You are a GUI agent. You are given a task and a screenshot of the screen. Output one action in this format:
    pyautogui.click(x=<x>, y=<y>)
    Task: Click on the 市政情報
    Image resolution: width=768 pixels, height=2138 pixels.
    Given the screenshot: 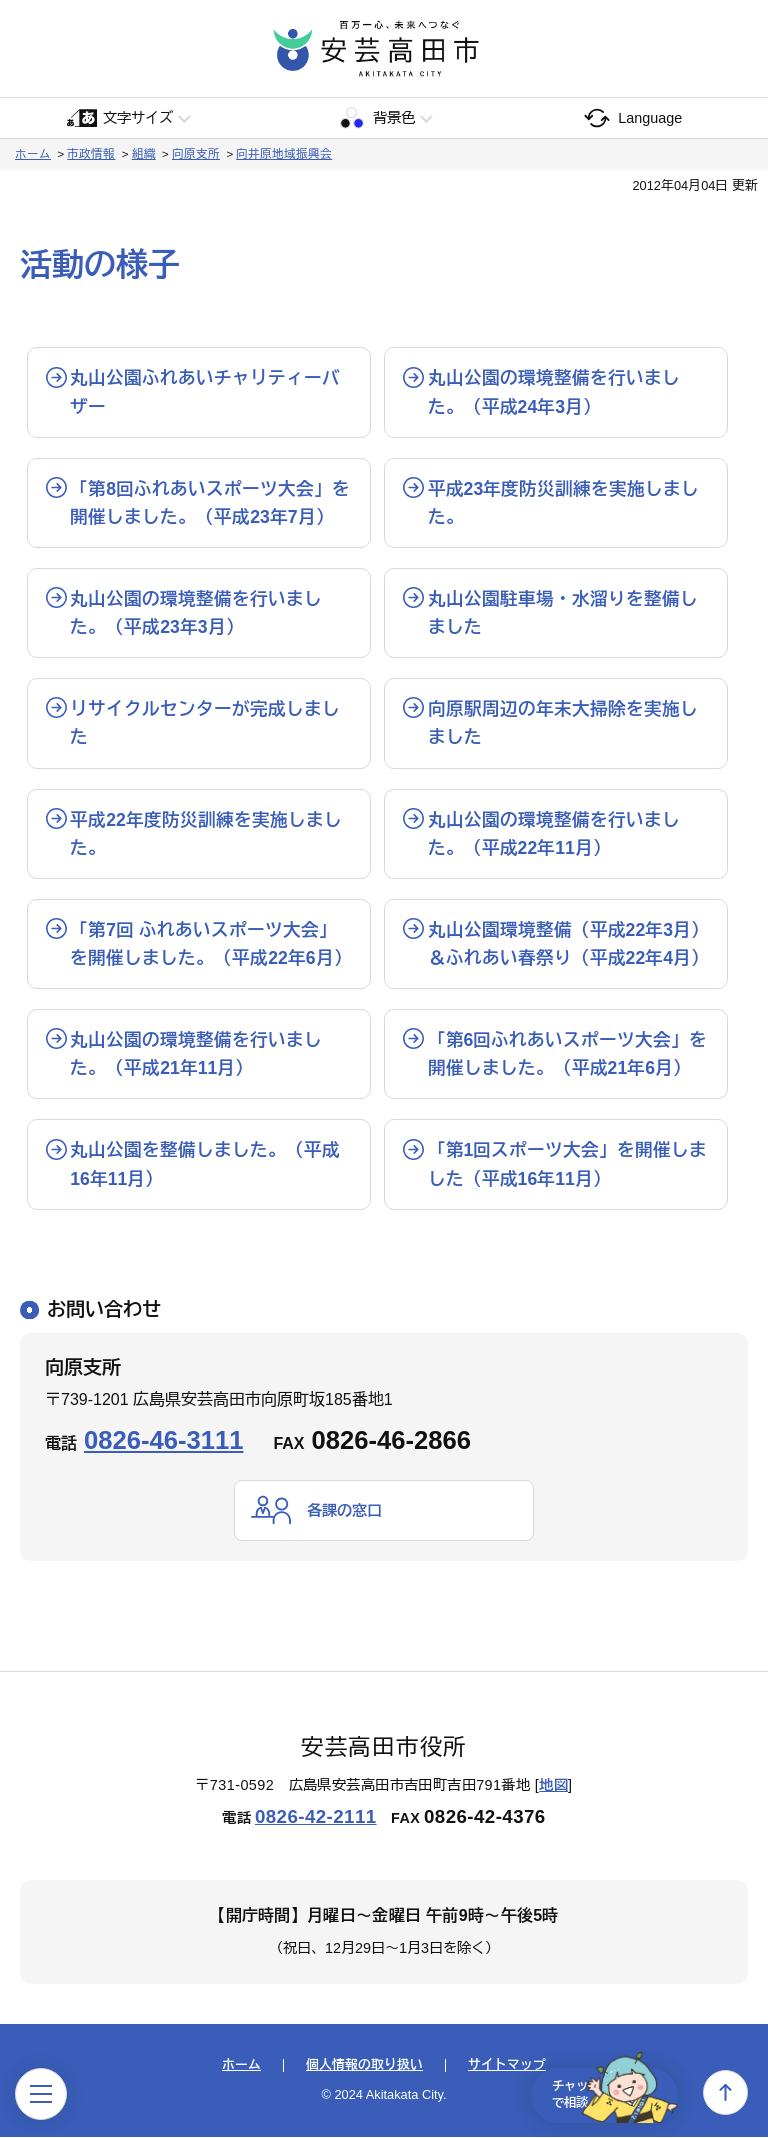 What is the action you would take?
    pyautogui.click(x=91, y=154)
    